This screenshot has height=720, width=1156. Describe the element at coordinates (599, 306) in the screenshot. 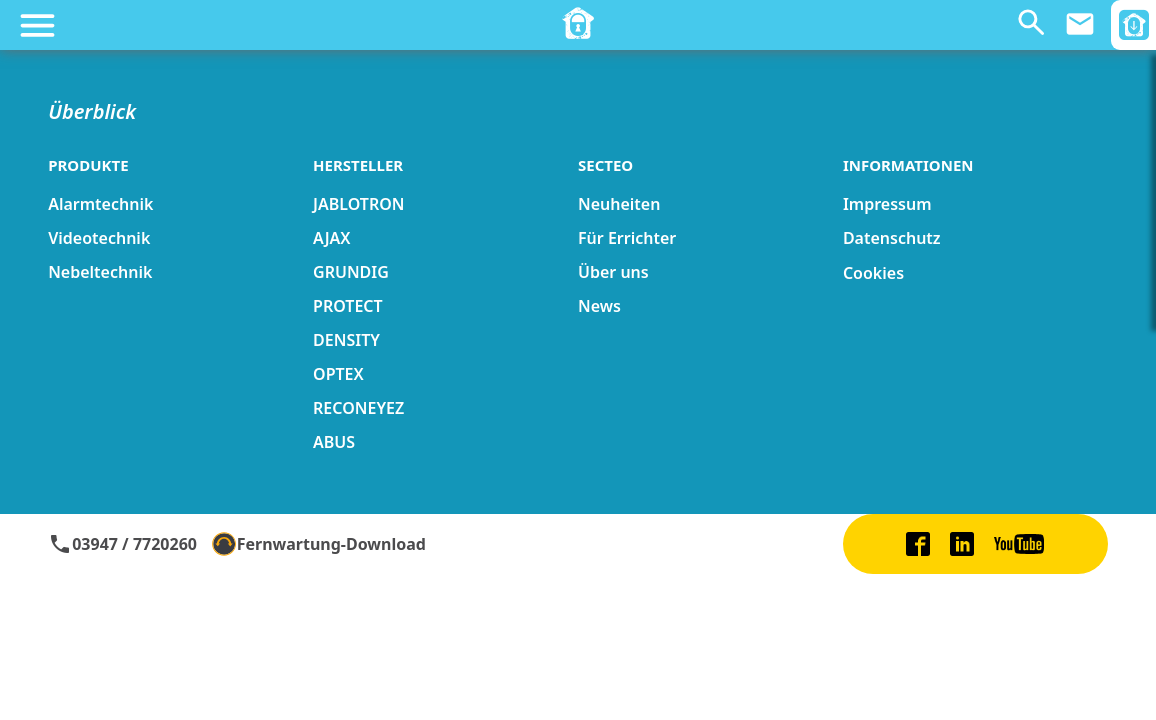

I see `News` at that location.